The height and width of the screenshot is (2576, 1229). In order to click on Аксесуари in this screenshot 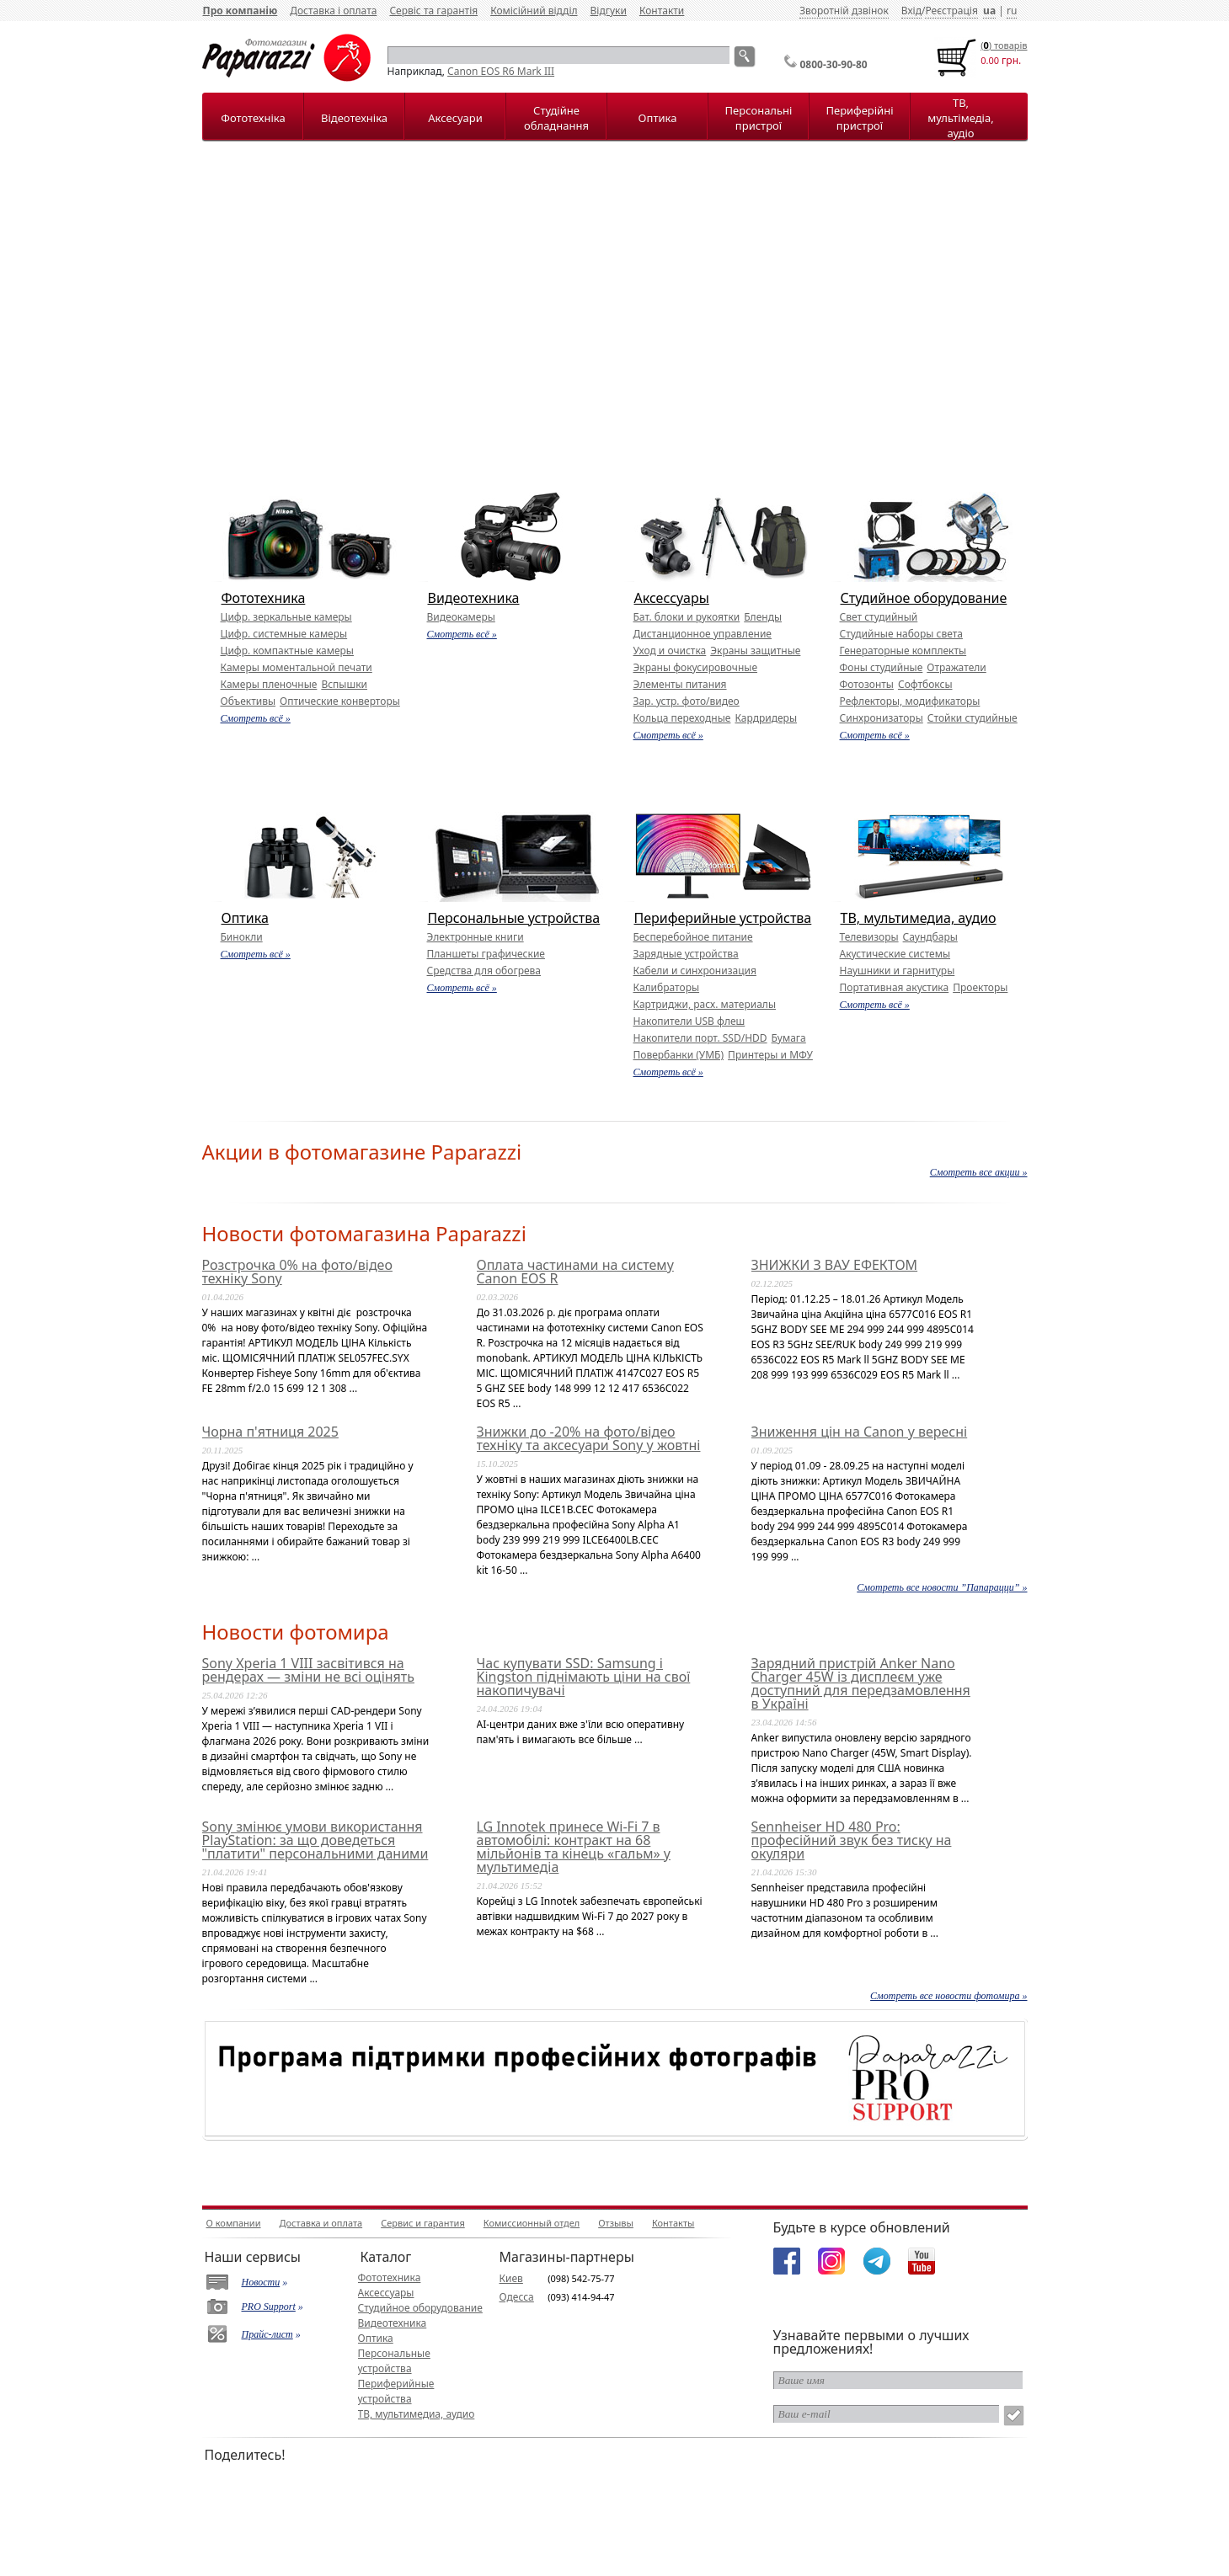, I will do `click(455, 117)`.